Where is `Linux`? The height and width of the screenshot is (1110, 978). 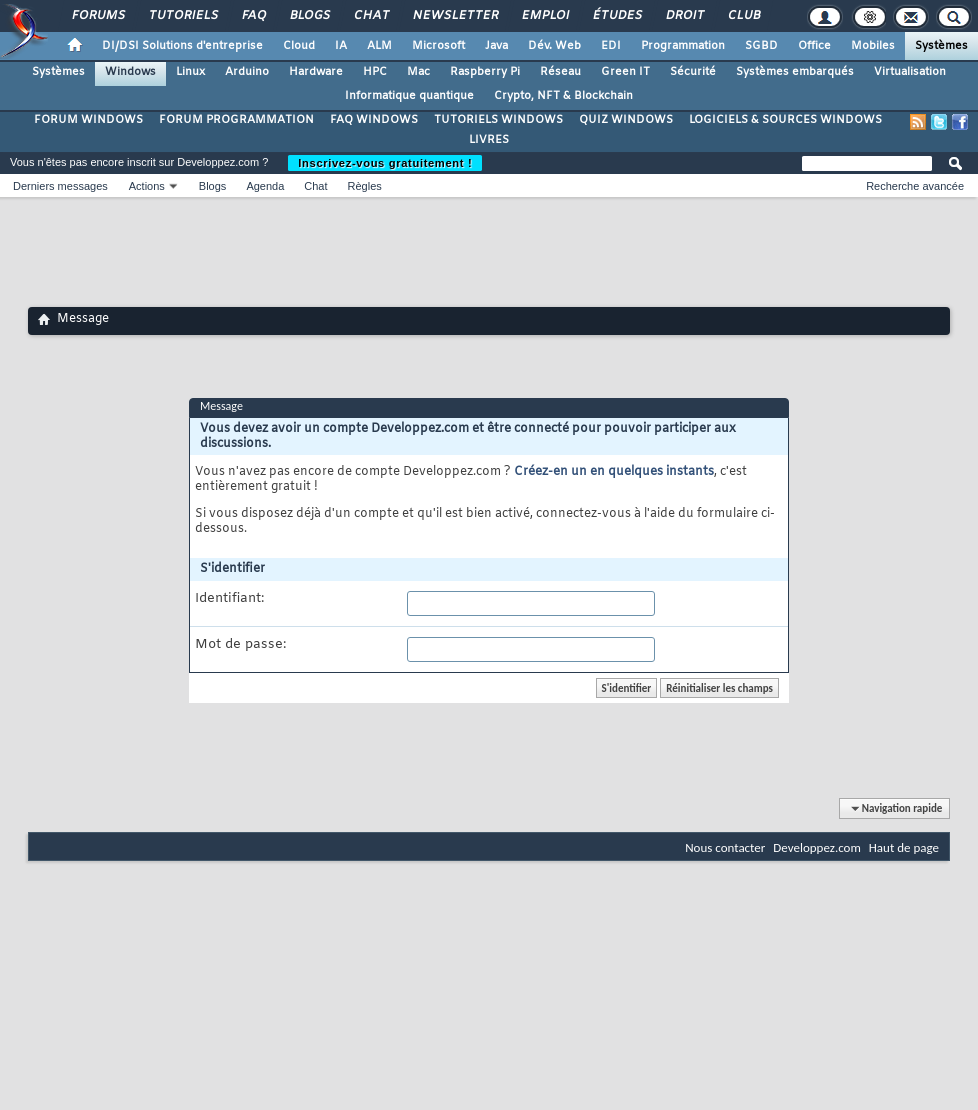 Linux is located at coordinates (190, 72).